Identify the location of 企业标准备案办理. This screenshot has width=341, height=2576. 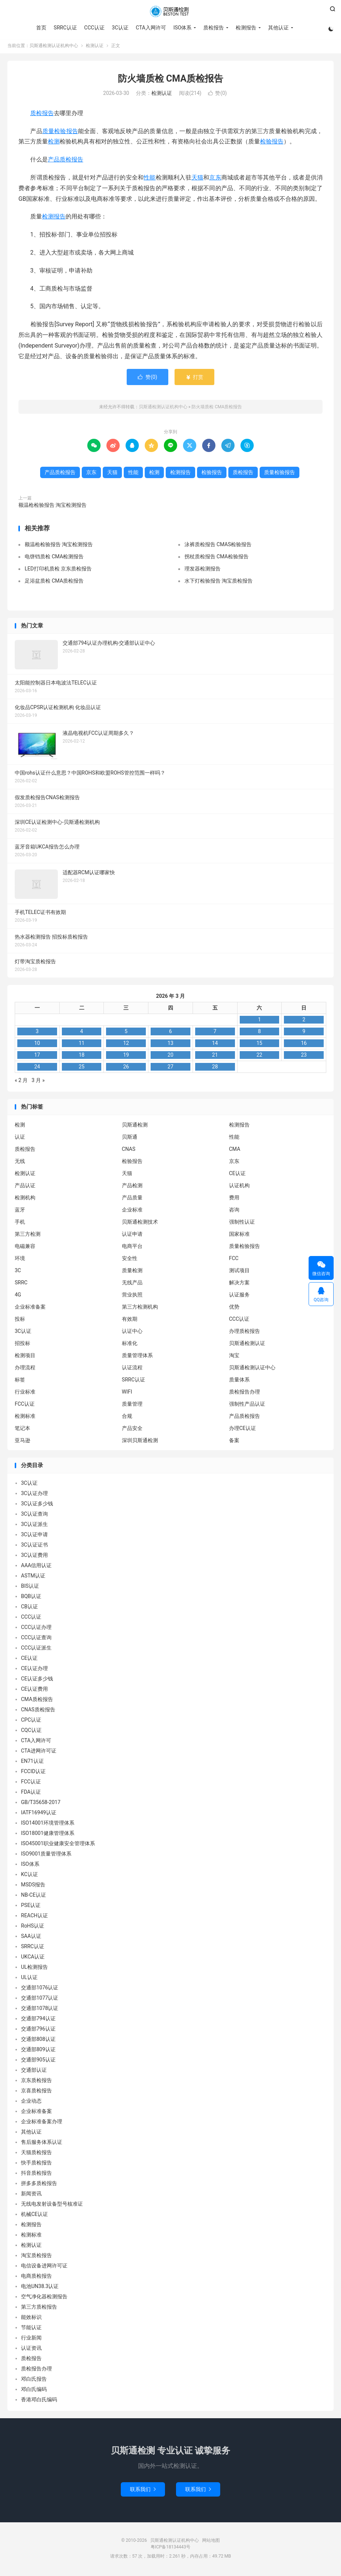
(41, 2123).